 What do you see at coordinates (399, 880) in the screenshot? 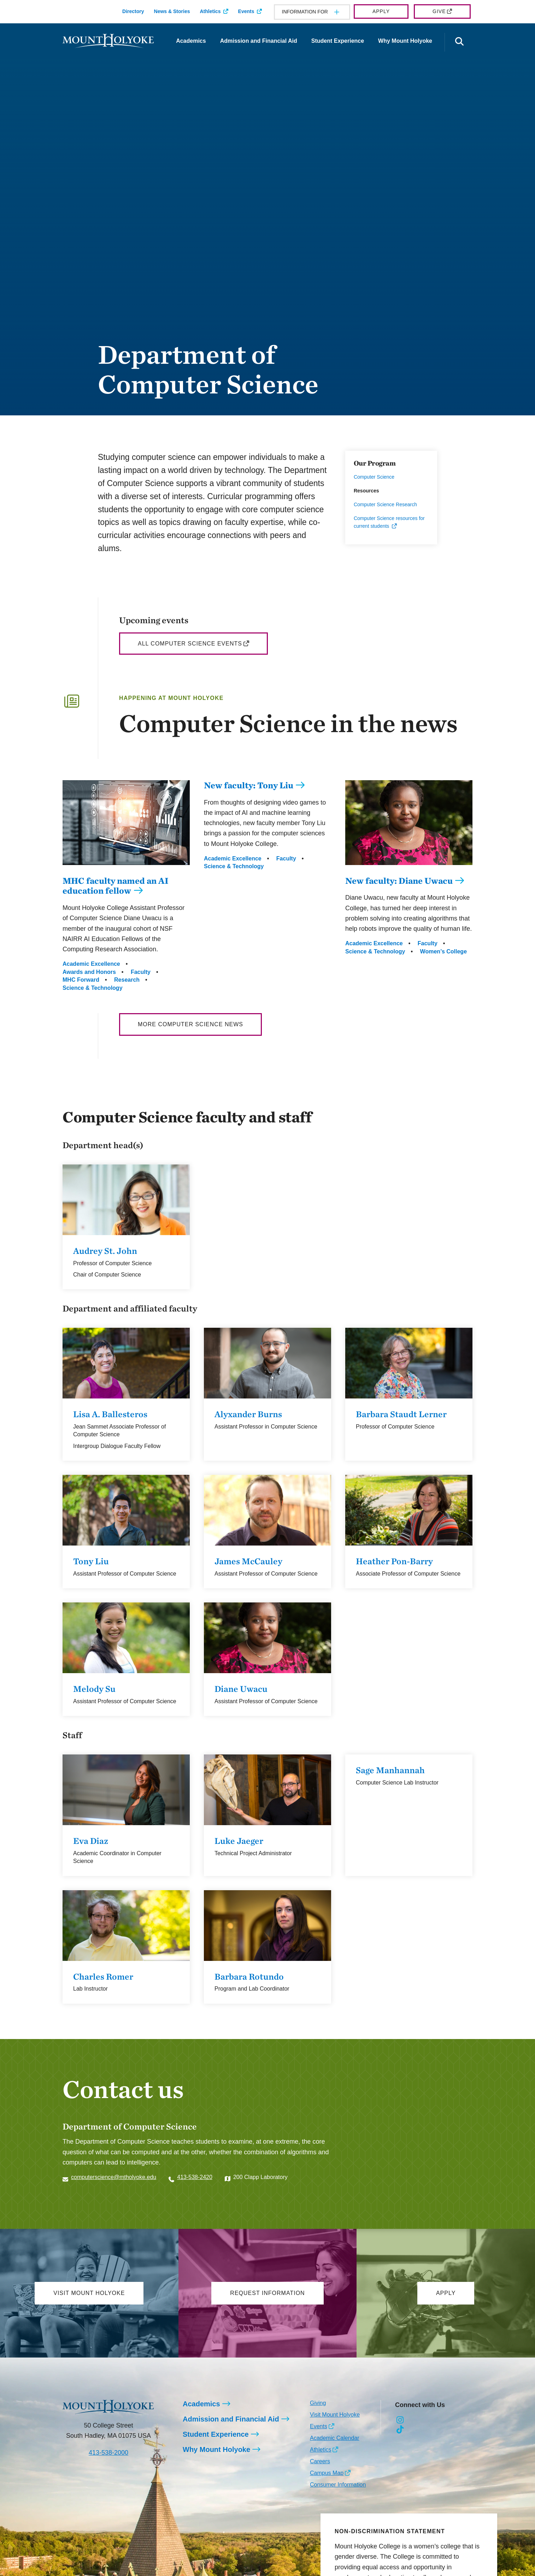
I see `New faculty: Diane Uwacu` at bounding box center [399, 880].